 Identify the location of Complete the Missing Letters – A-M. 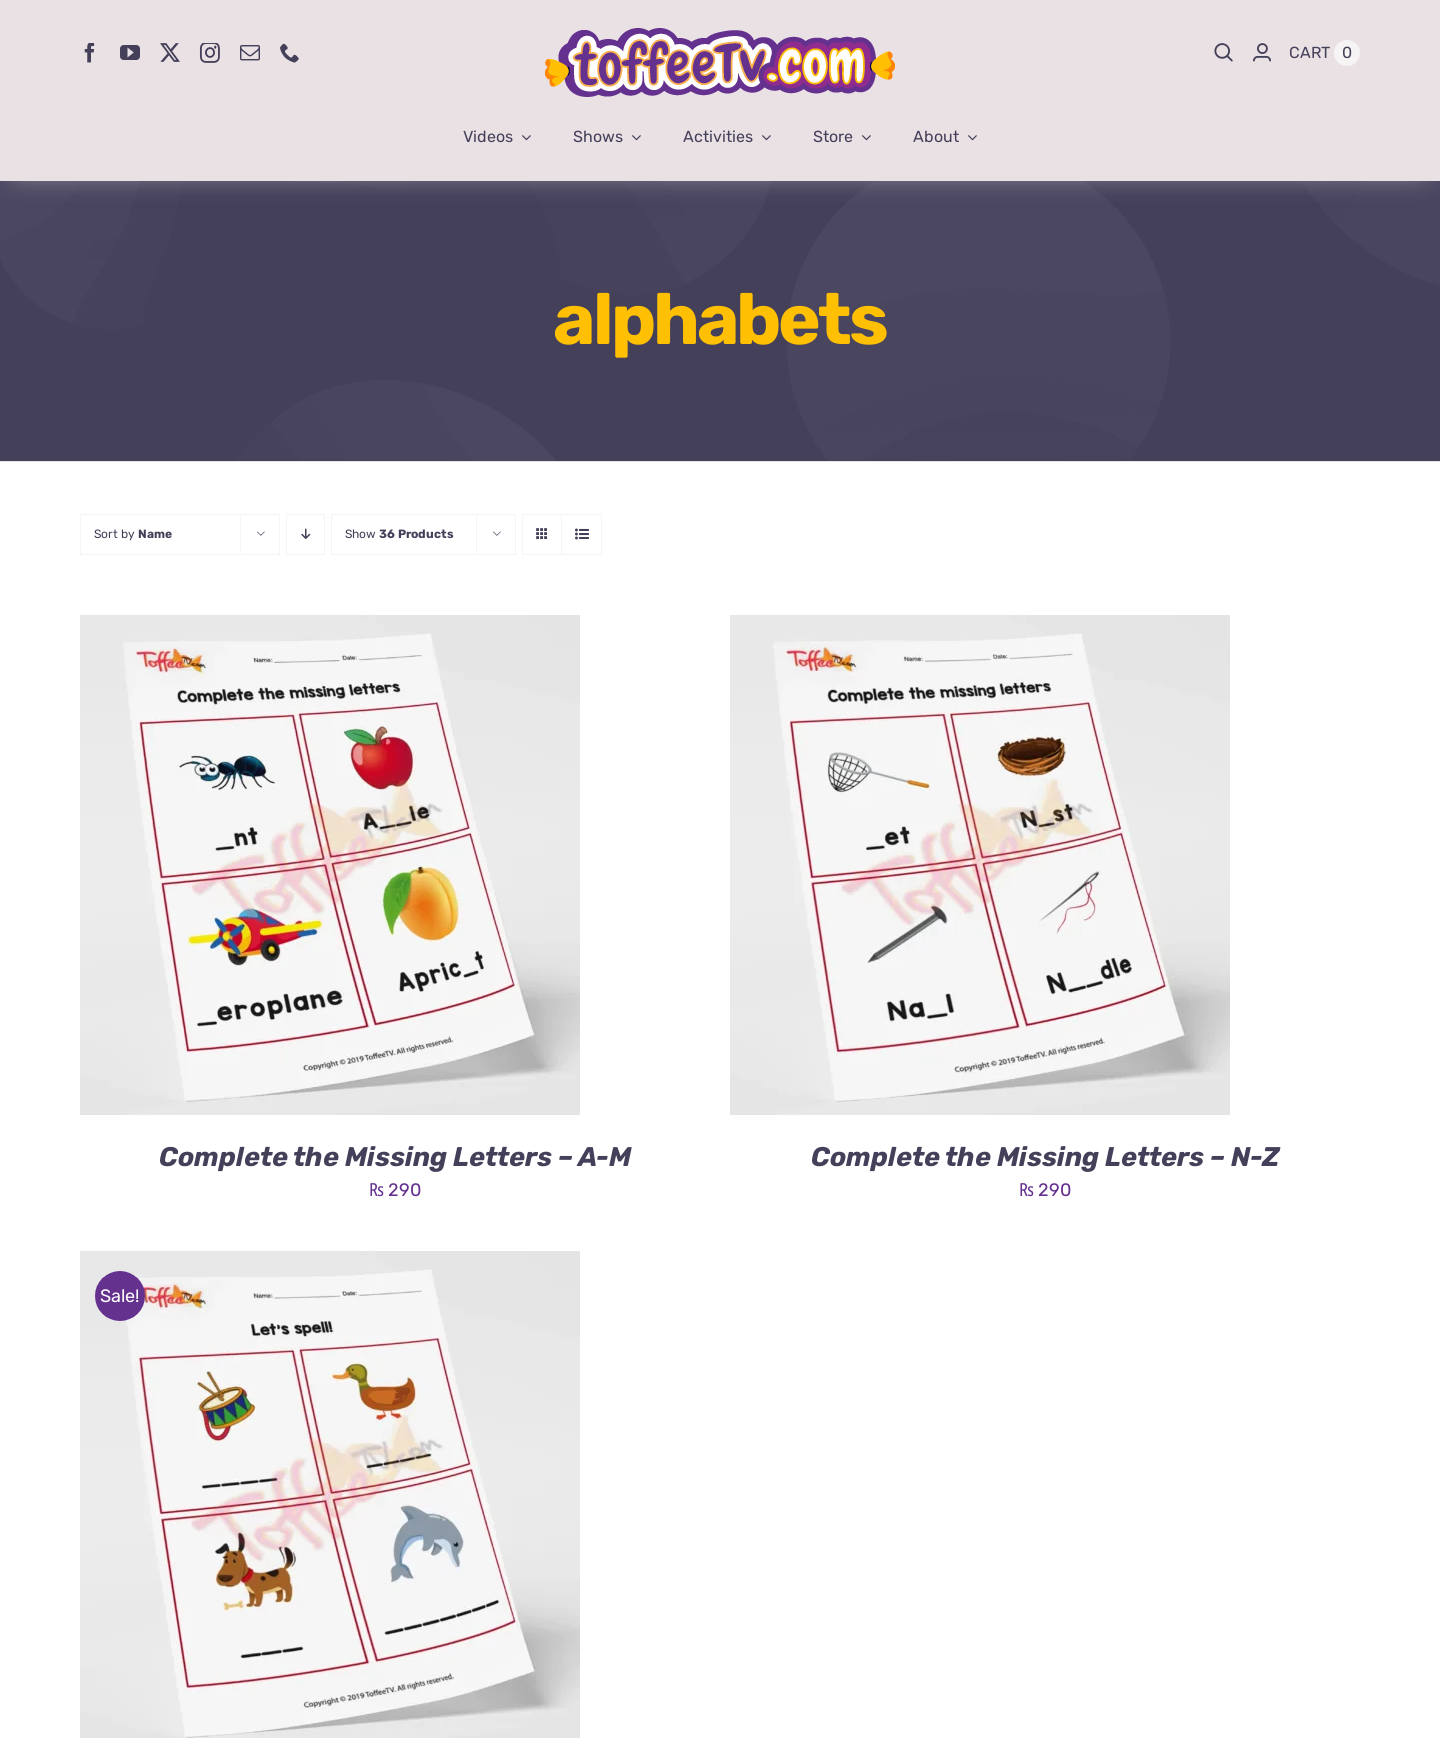
(395, 1157).